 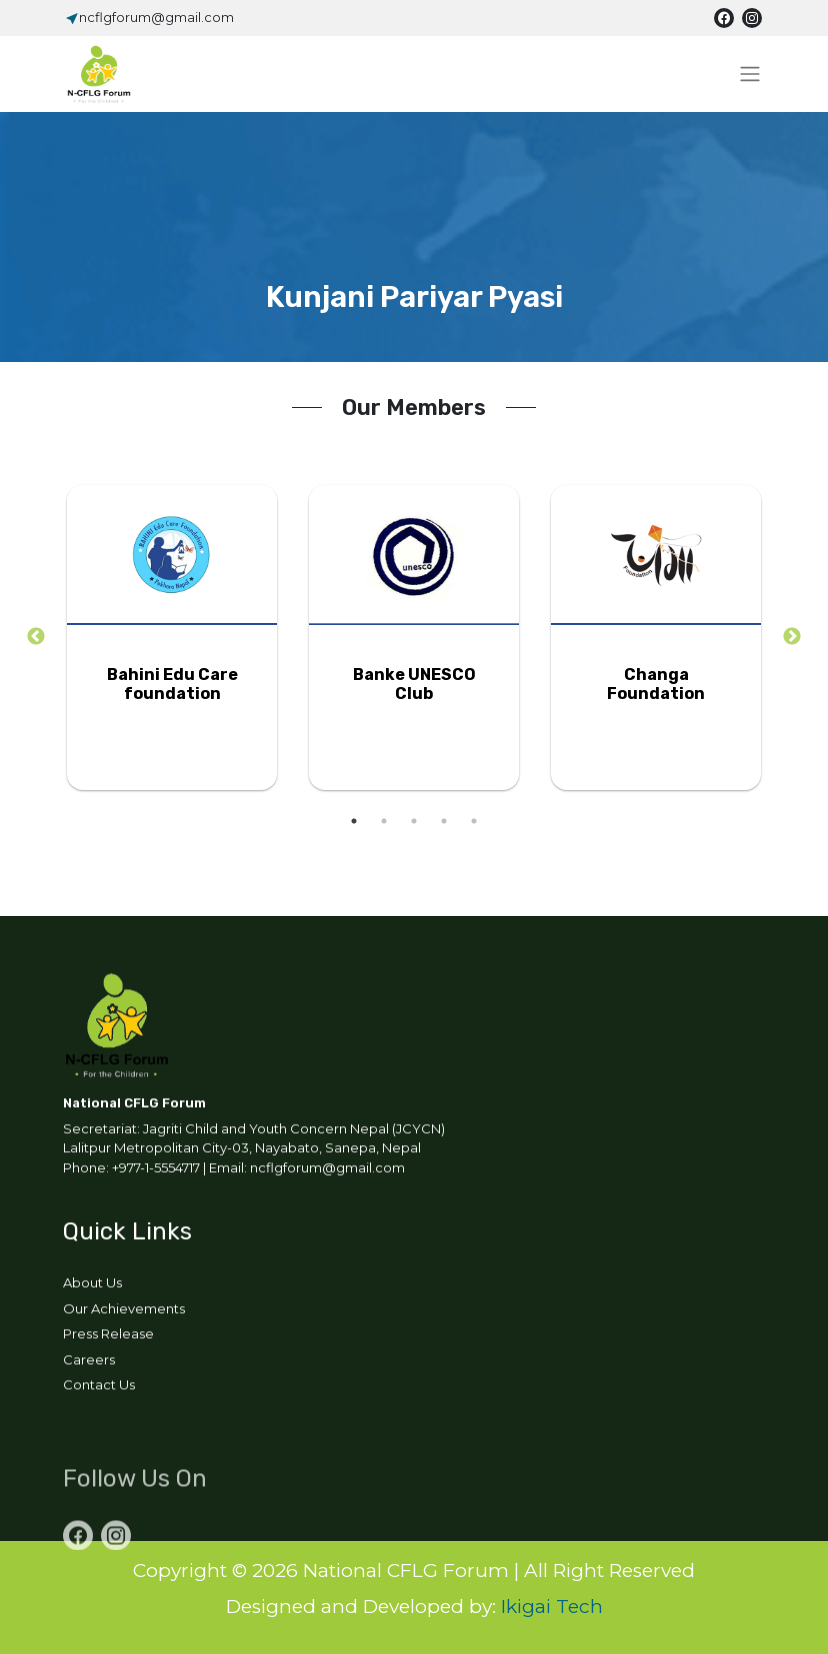 What do you see at coordinates (444, 821) in the screenshot?
I see `4 [tab]` at bounding box center [444, 821].